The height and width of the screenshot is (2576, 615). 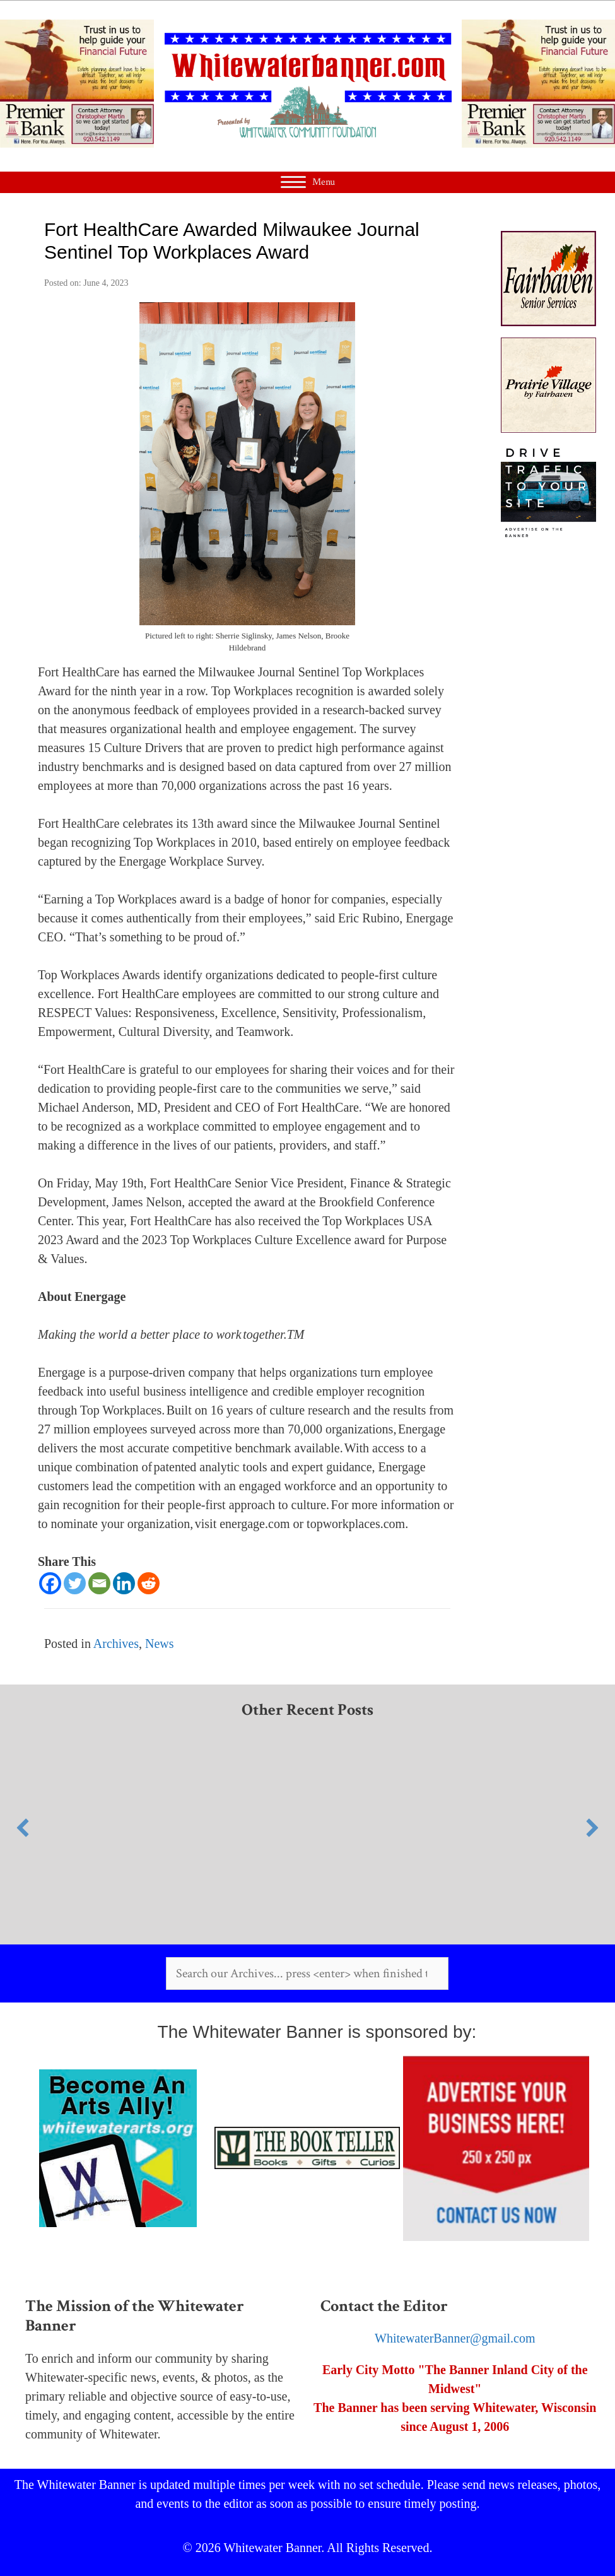 What do you see at coordinates (75, 1583) in the screenshot?
I see `[Twitter]` at bounding box center [75, 1583].